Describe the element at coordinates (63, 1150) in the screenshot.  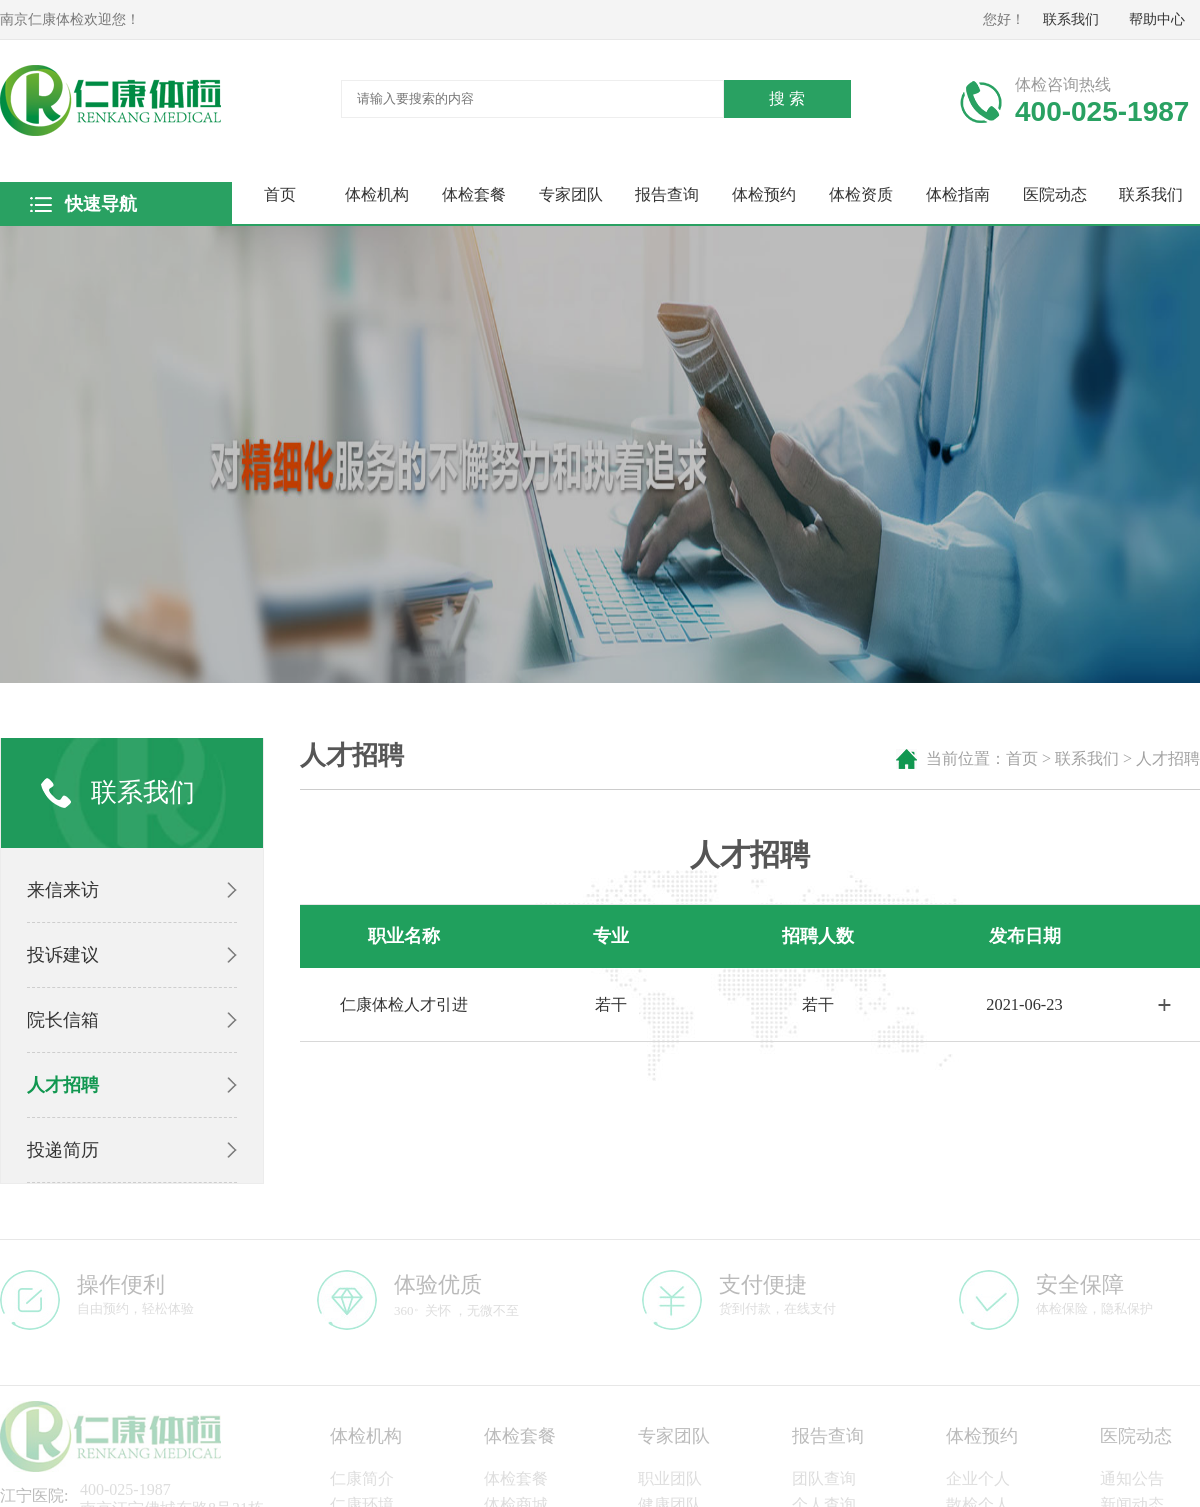
I see `投递简历` at that location.